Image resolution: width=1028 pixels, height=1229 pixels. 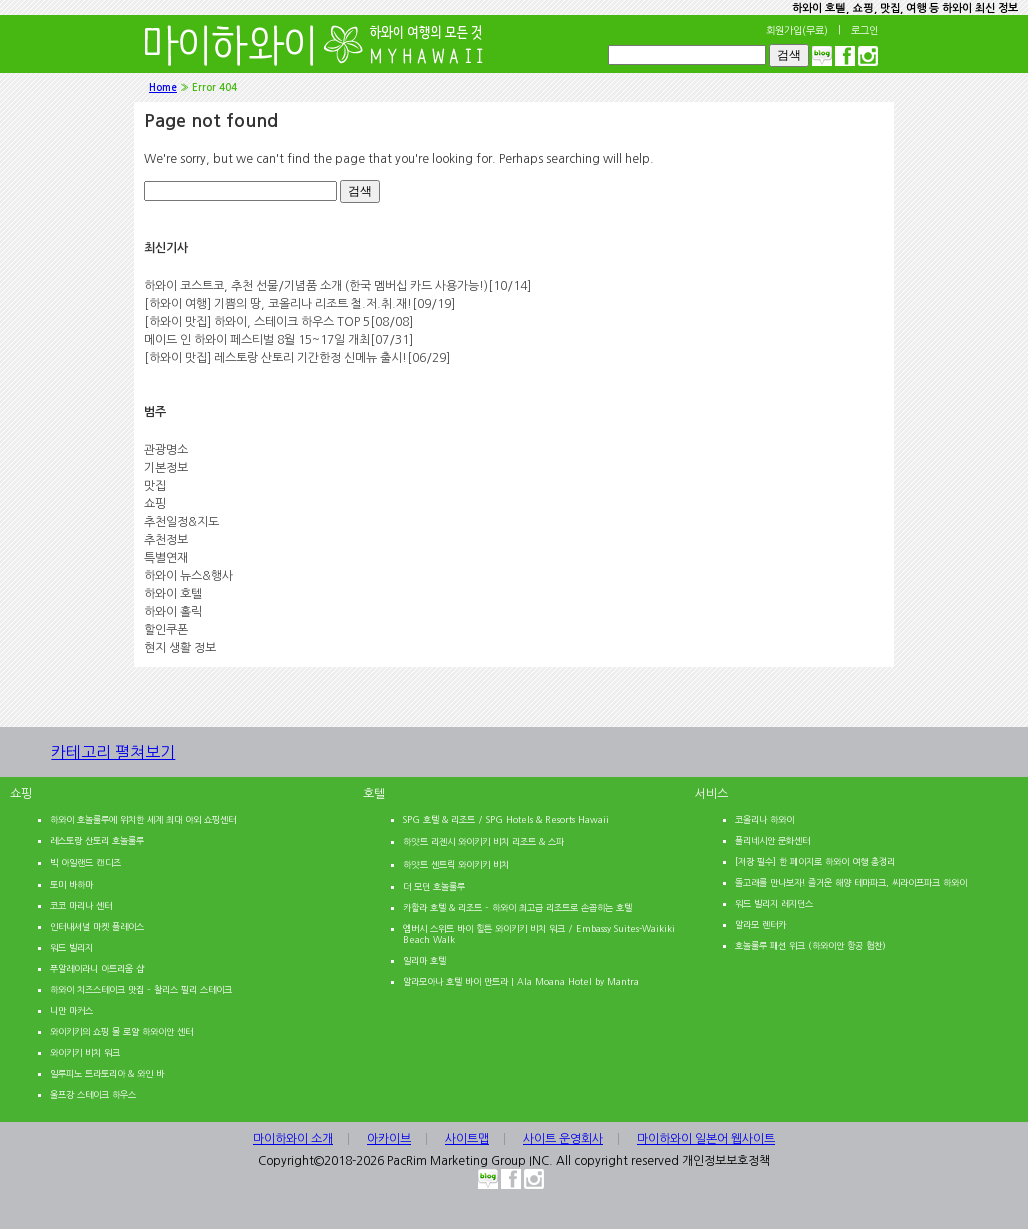 I want to click on Home, so click(x=163, y=87).